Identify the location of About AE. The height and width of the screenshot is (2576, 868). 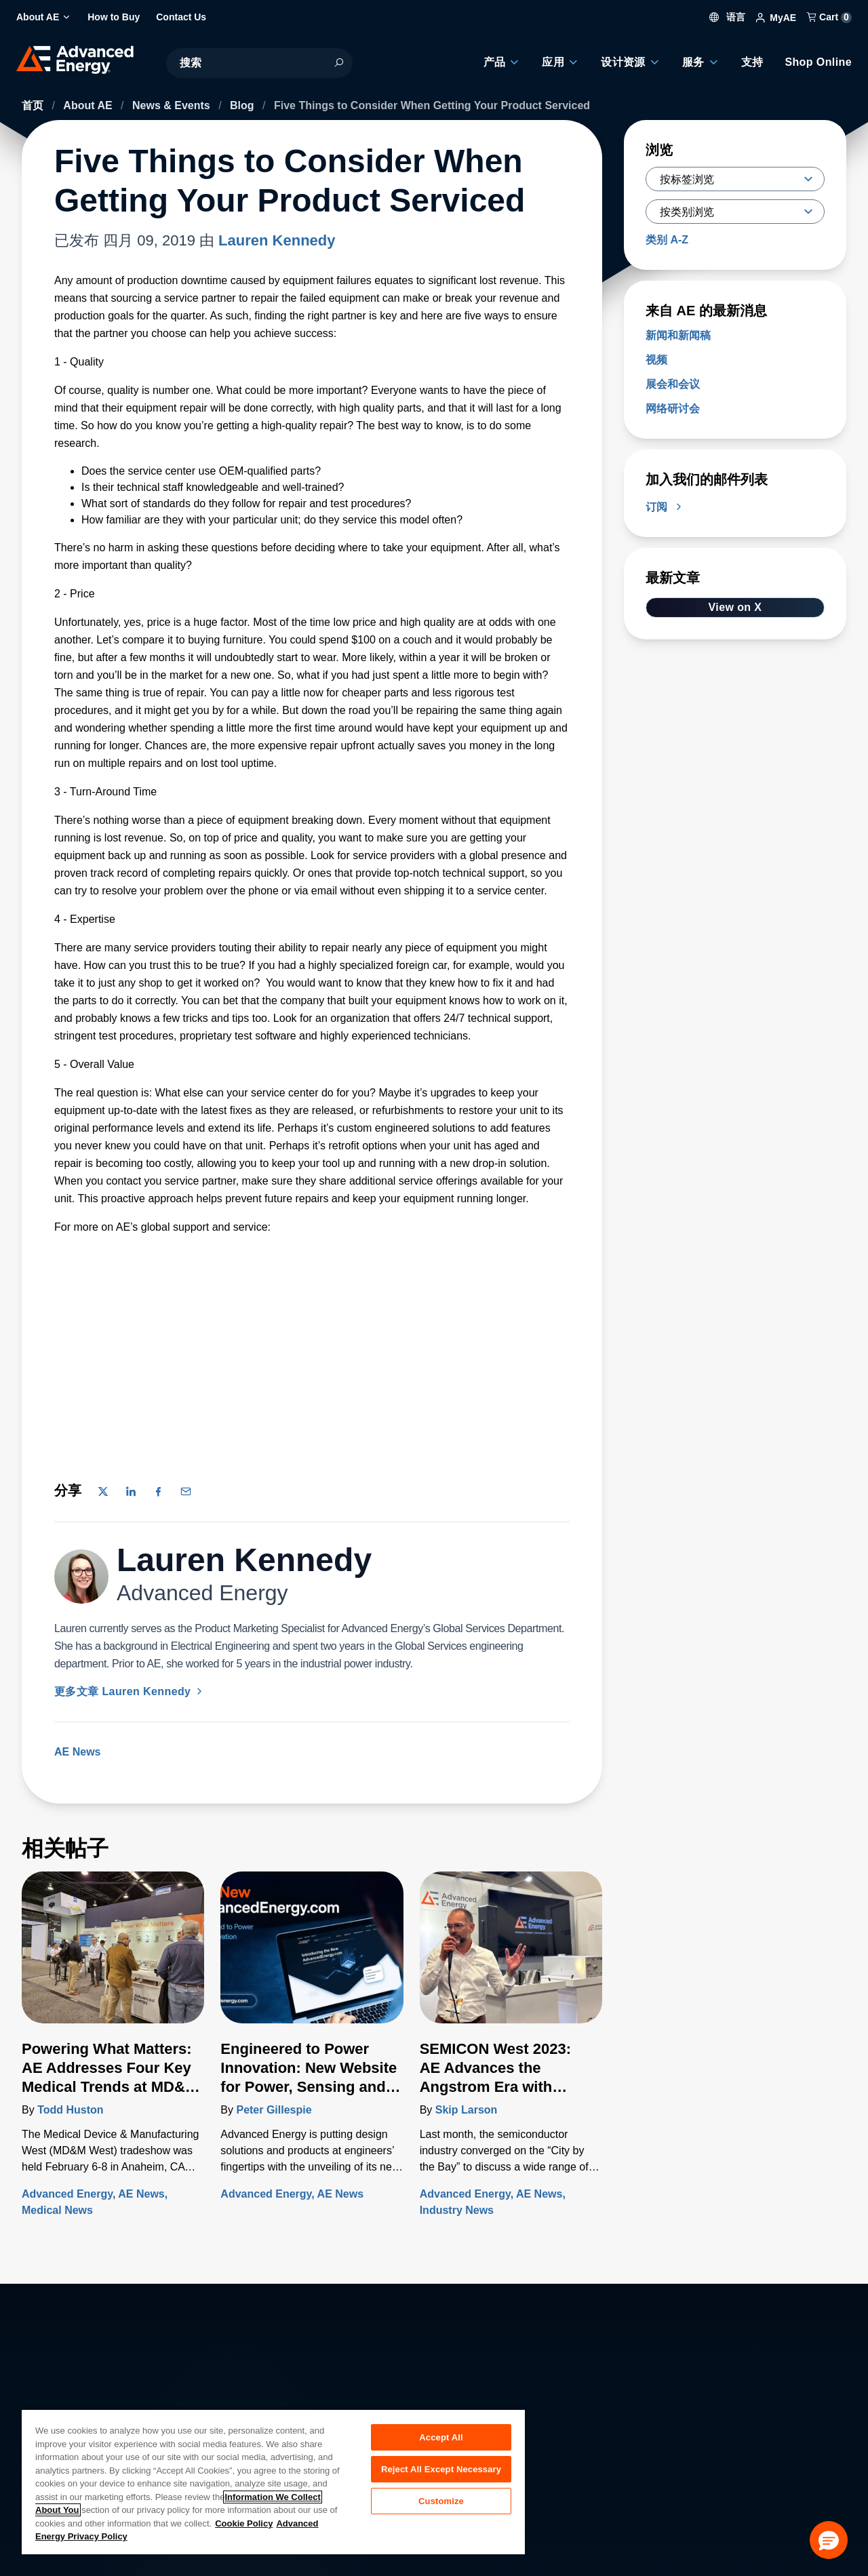
(89, 105).